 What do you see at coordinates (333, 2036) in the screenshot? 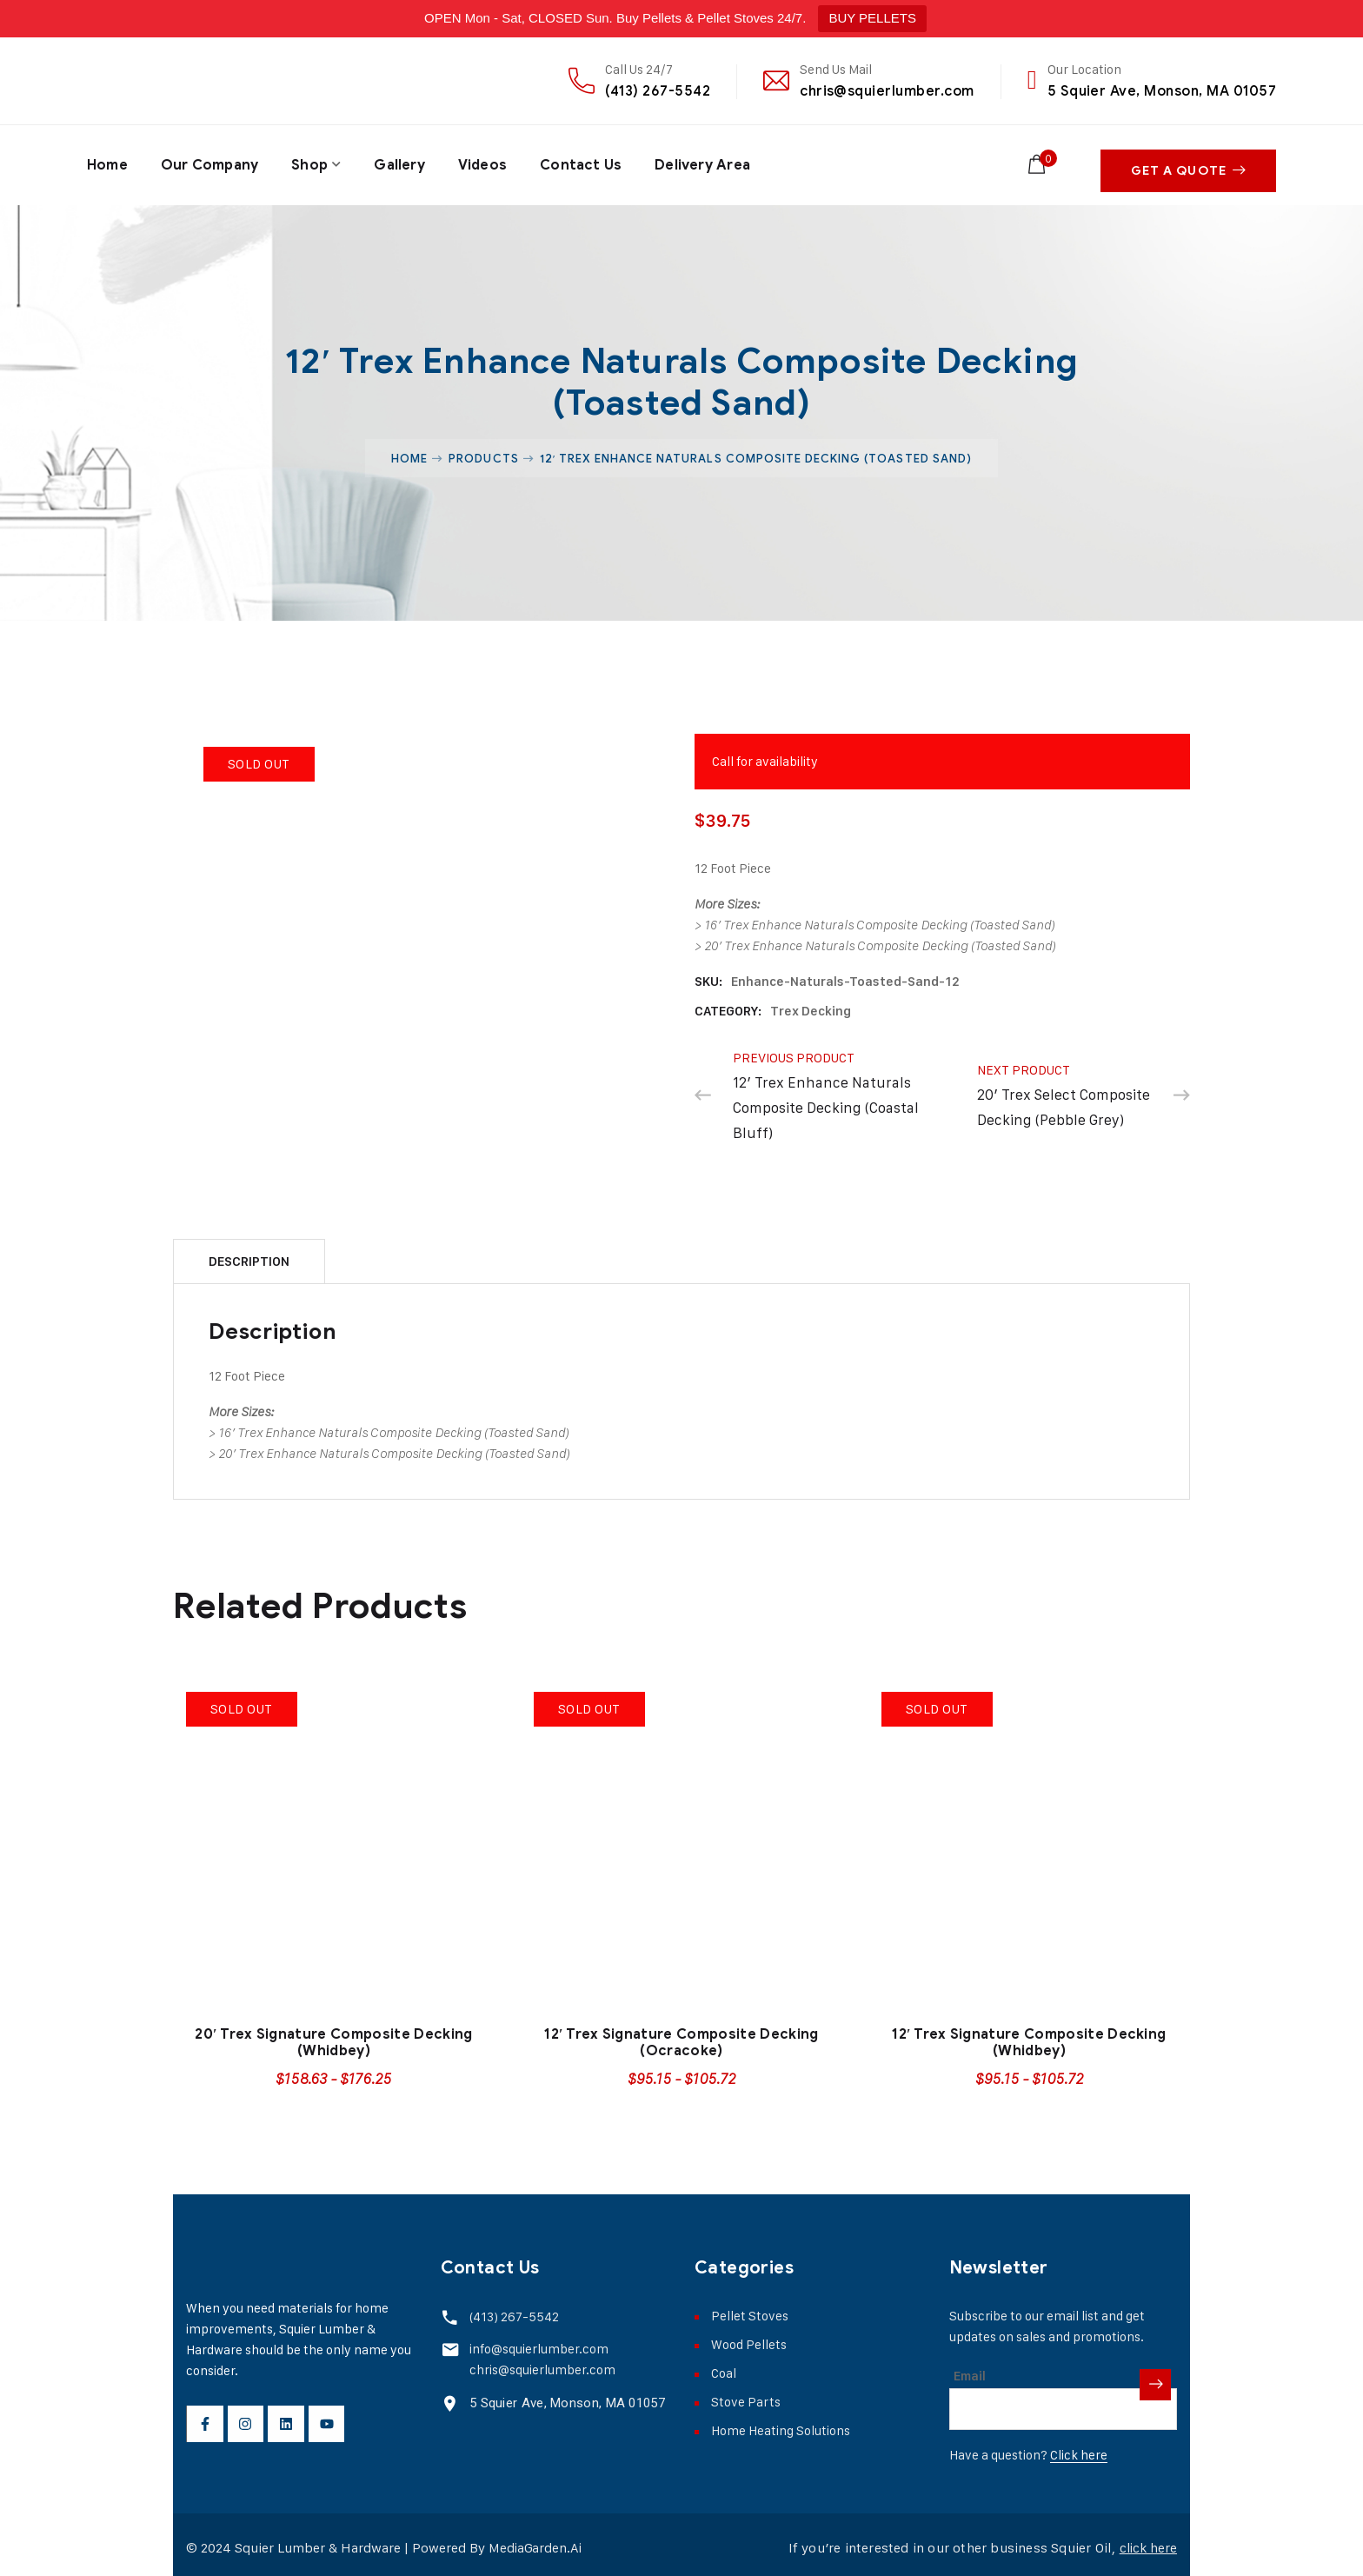
I see `20′ Trex Signature Composite Decking (Whidbey)` at bounding box center [333, 2036].